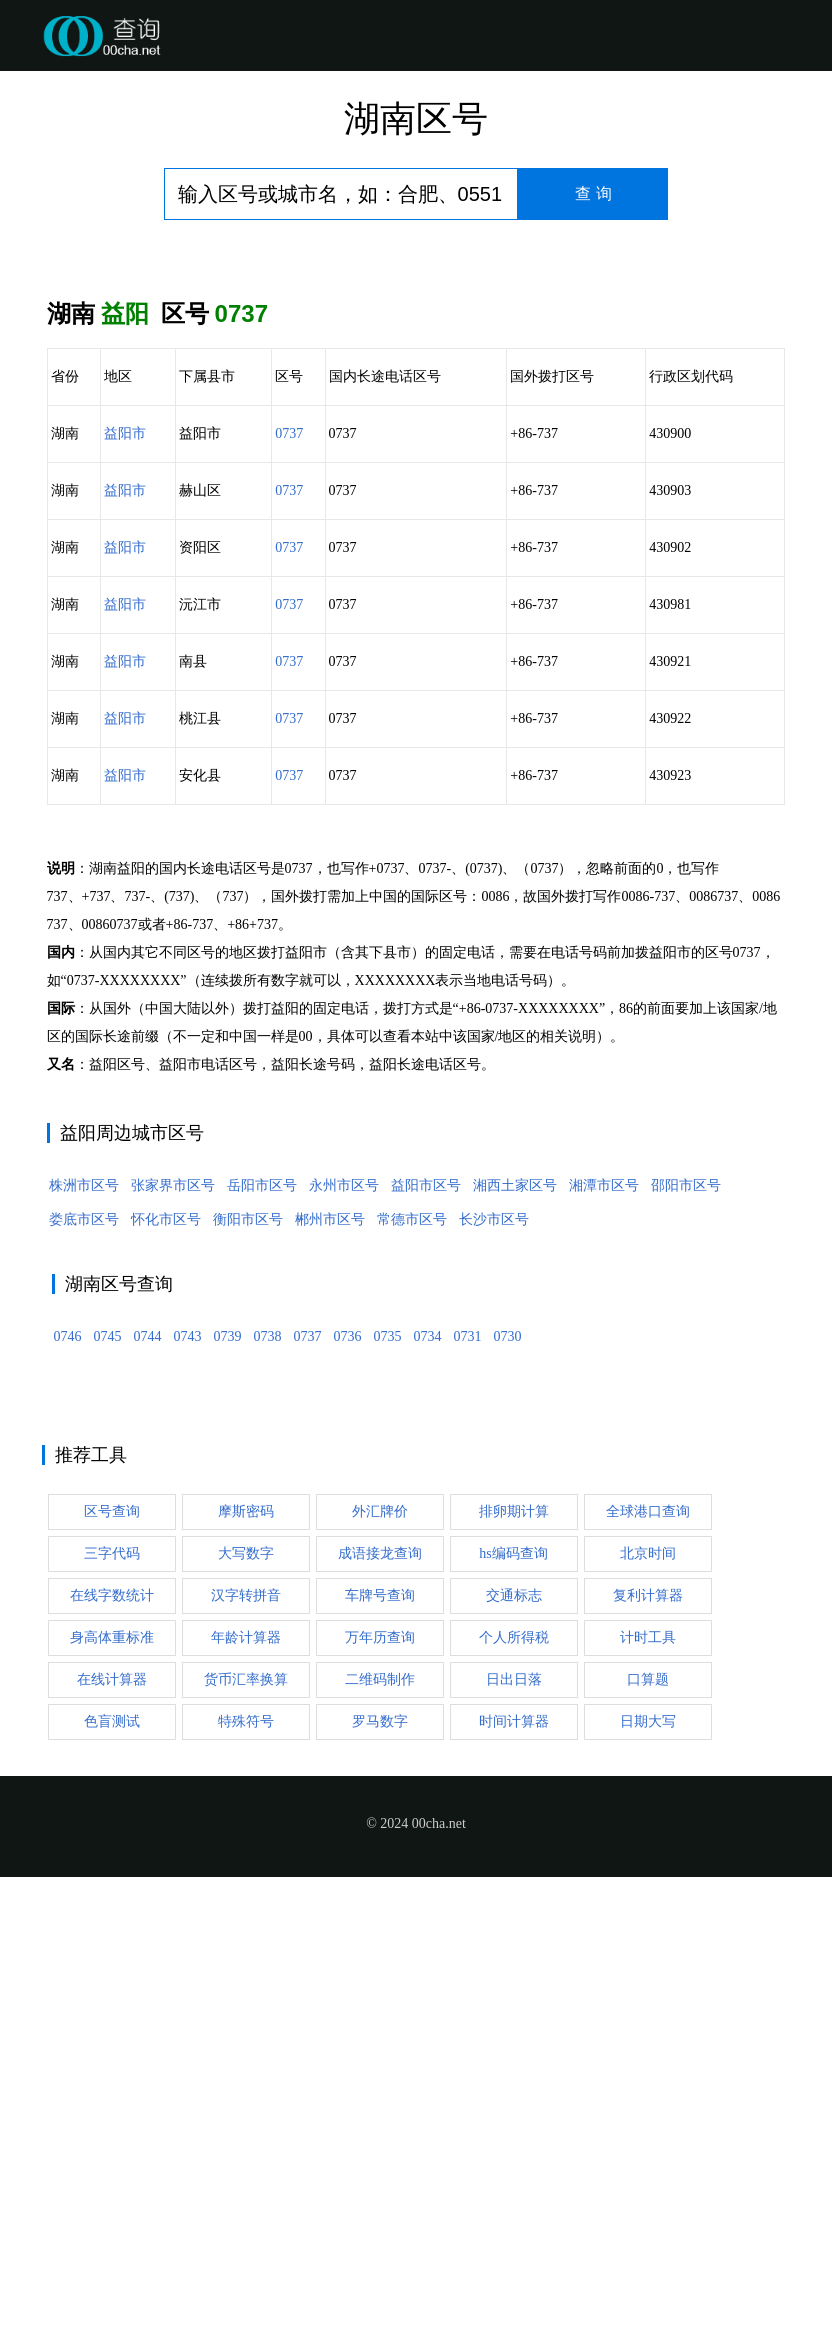 This screenshot has height=2351, width=832. I want to click on 0730, so click(508, 1636).